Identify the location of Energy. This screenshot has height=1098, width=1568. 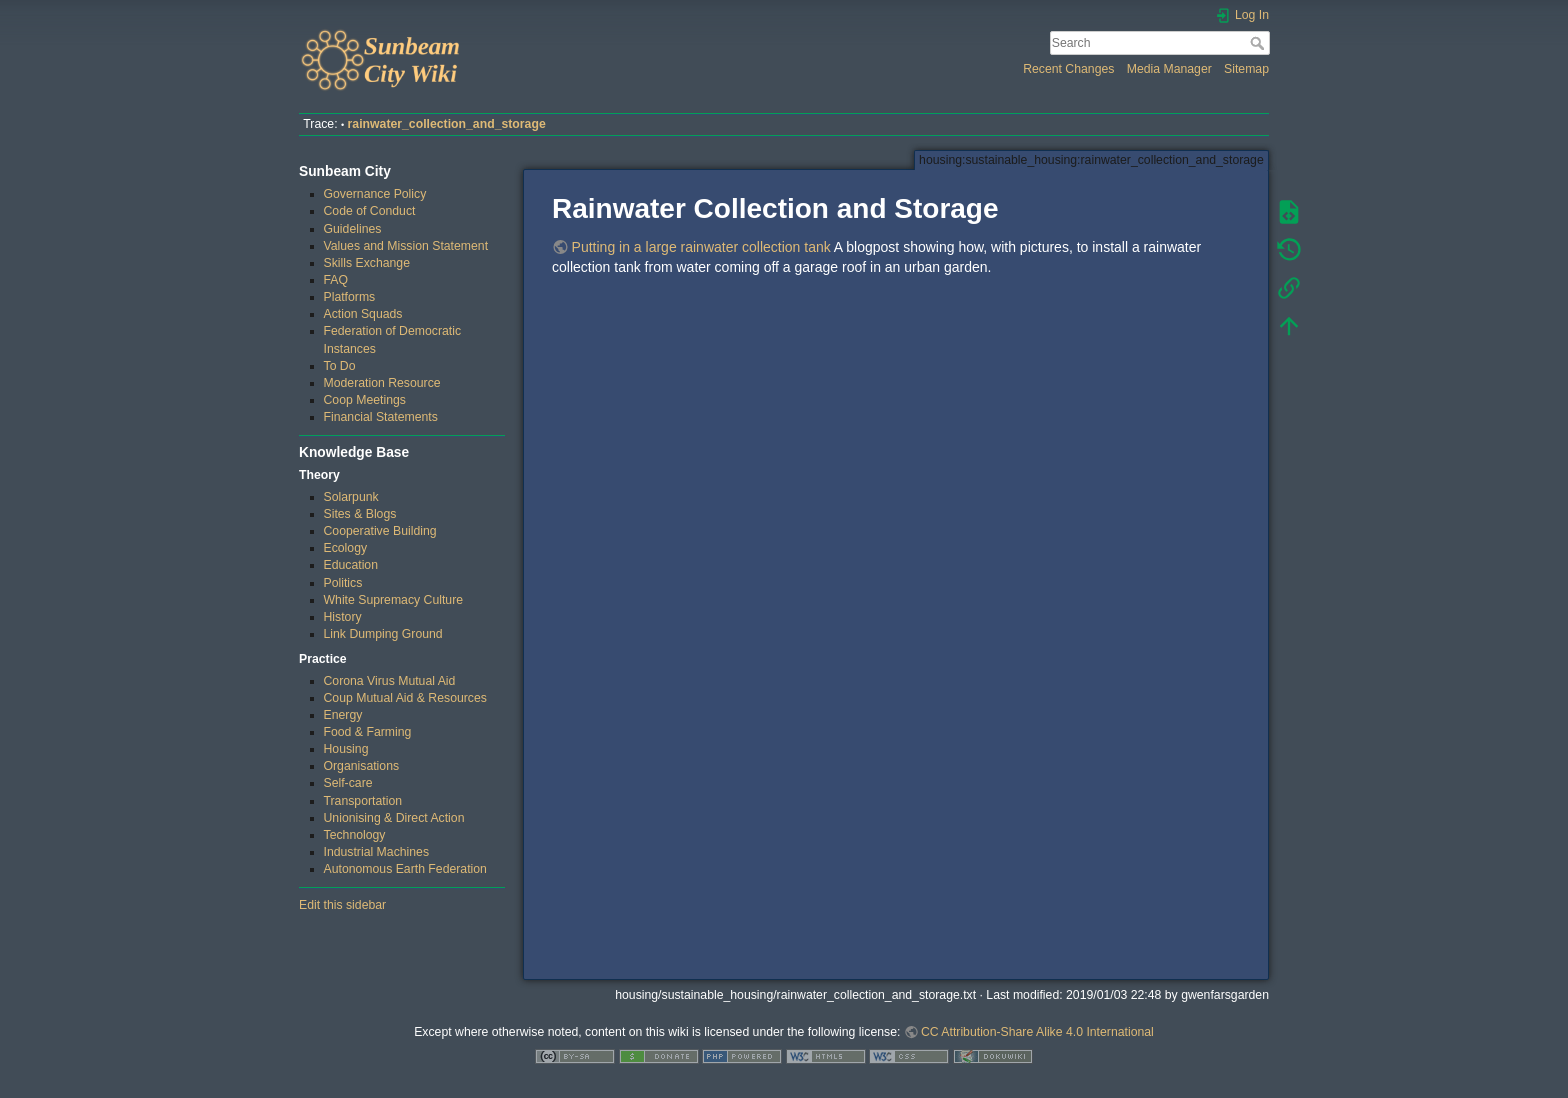
(343, 715).